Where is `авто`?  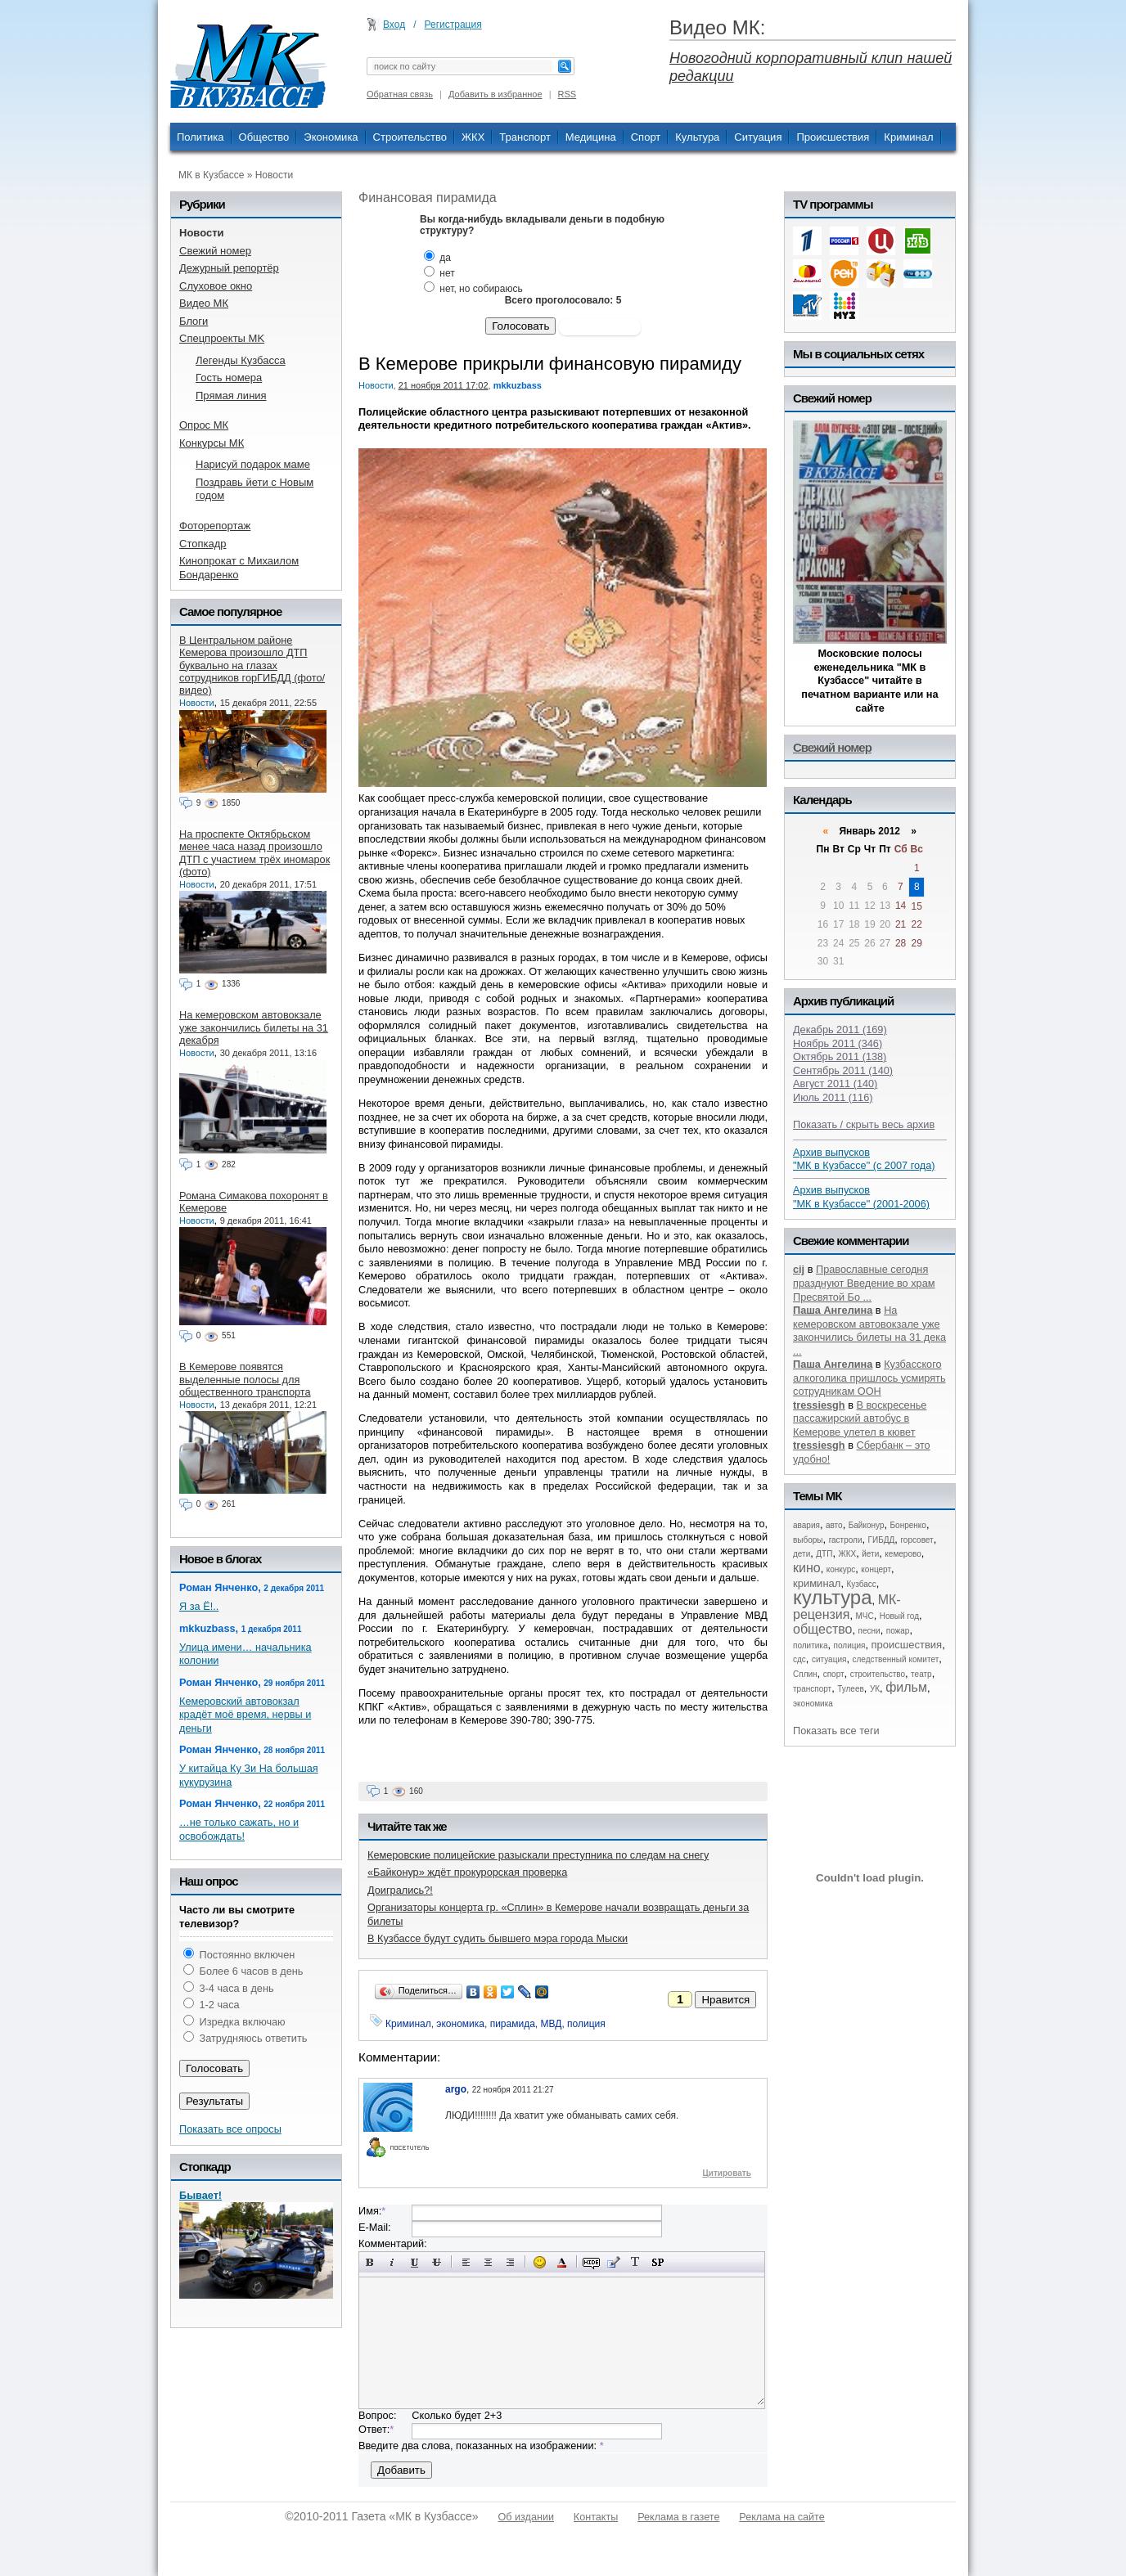 авто is located at coordinates (834, 1525).